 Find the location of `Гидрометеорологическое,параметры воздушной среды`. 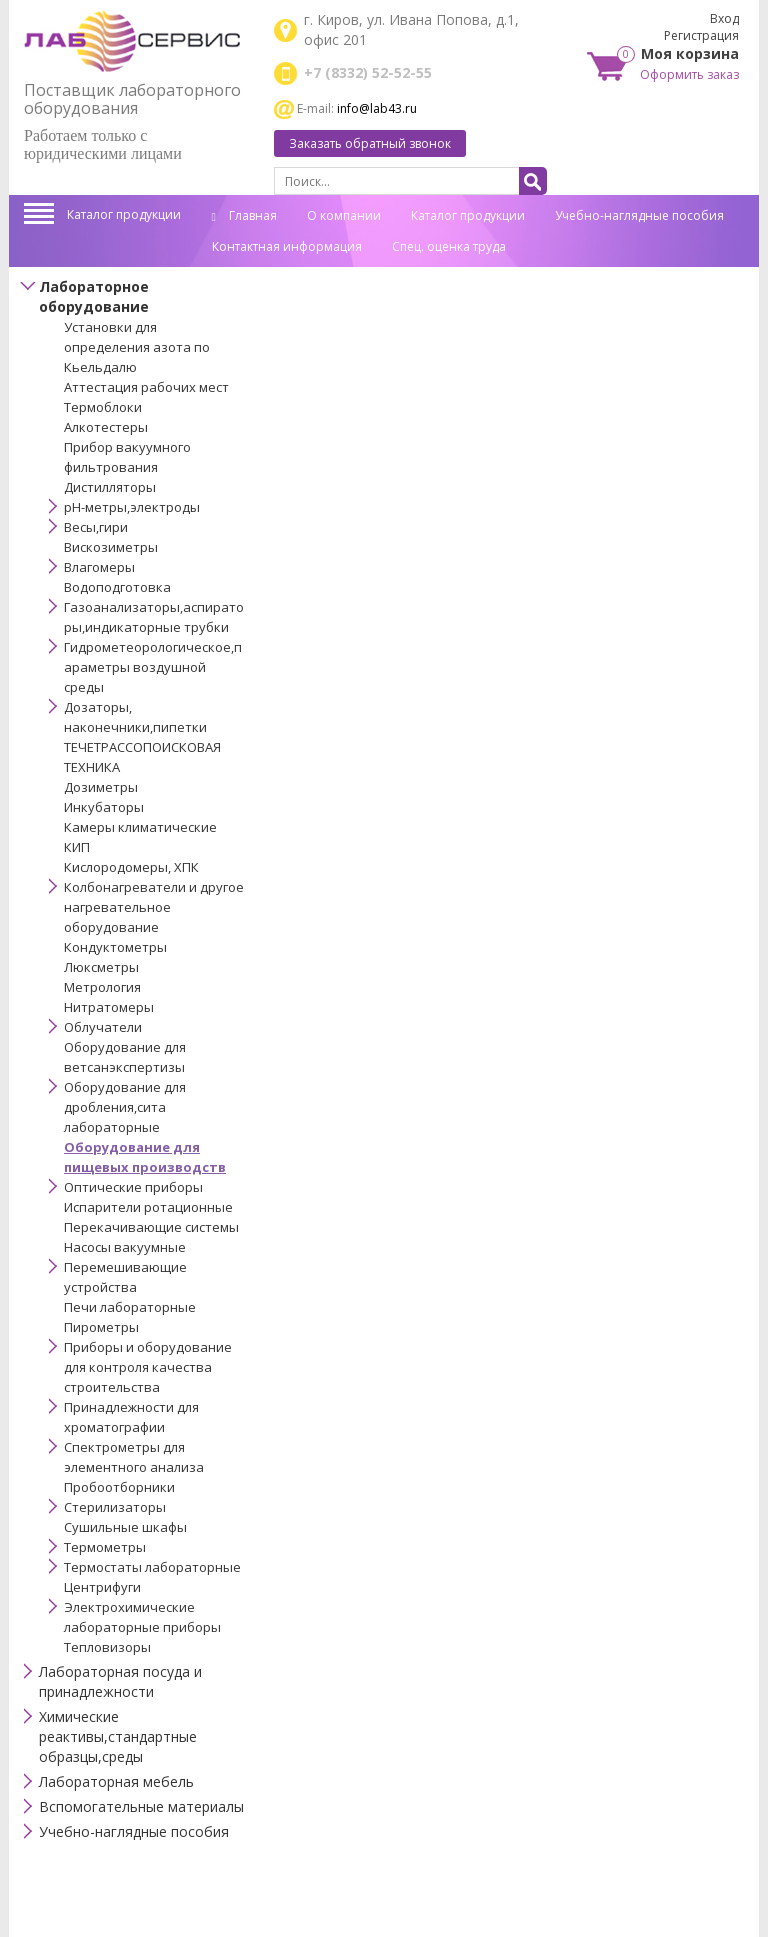

Гидрометеорологическое,параметры воздушной среды is located at coordinates (153, 667).